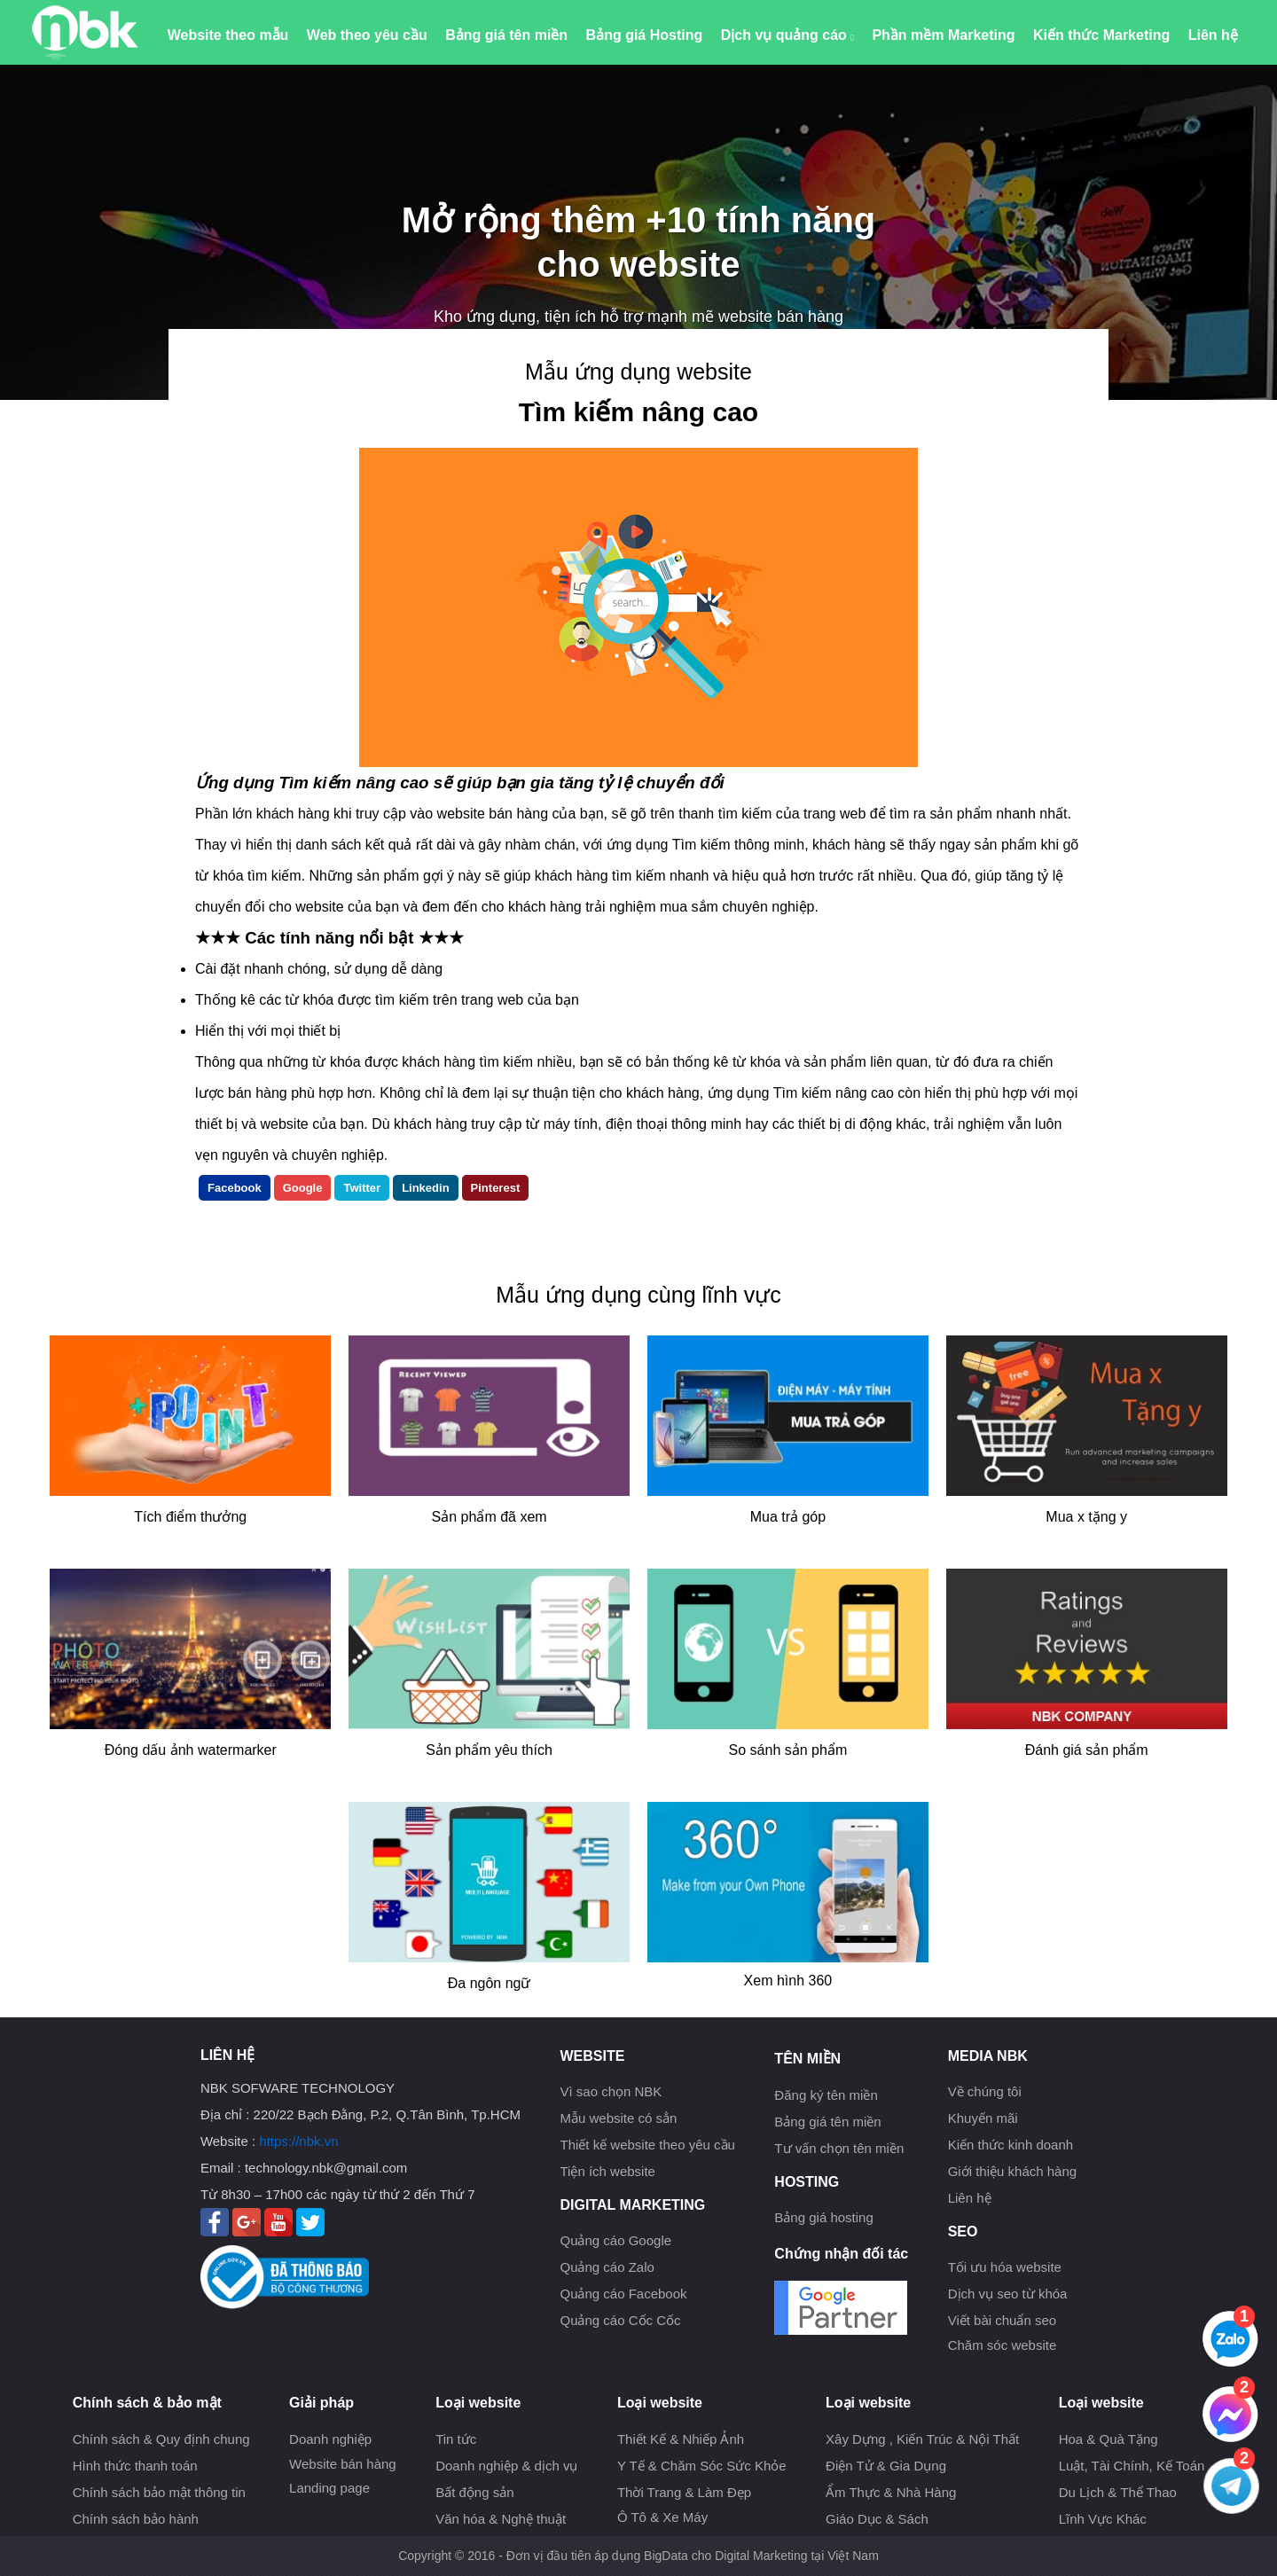 This screenshot has width=1277, height=2576. I want to click on Giới thiệu khách hàng, so click(1012, 2171).